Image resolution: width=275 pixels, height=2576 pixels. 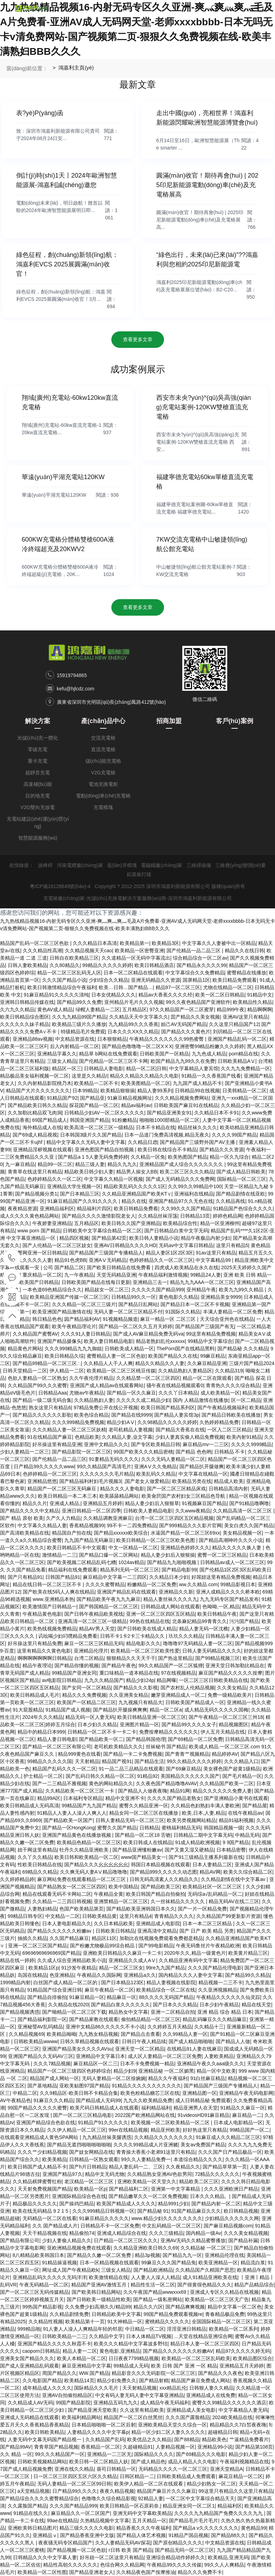 I want to click on 亚洲天堂精品A, so click(x=226, y=2469).